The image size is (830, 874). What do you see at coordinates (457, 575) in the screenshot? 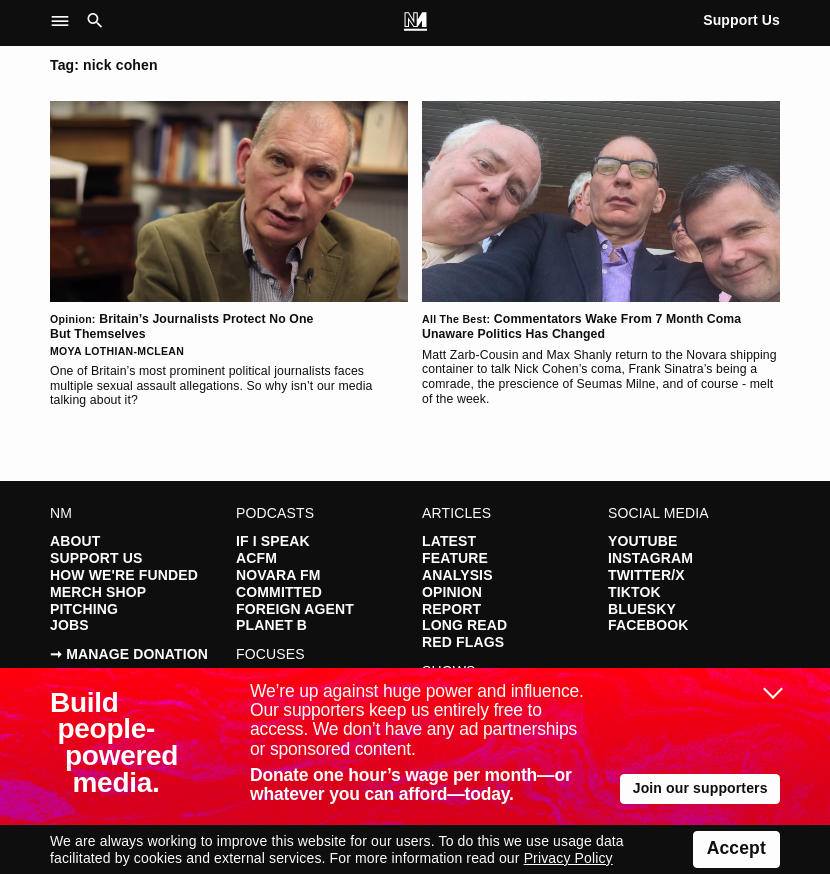
I see `Analysis` at bounding box center [457, 575].